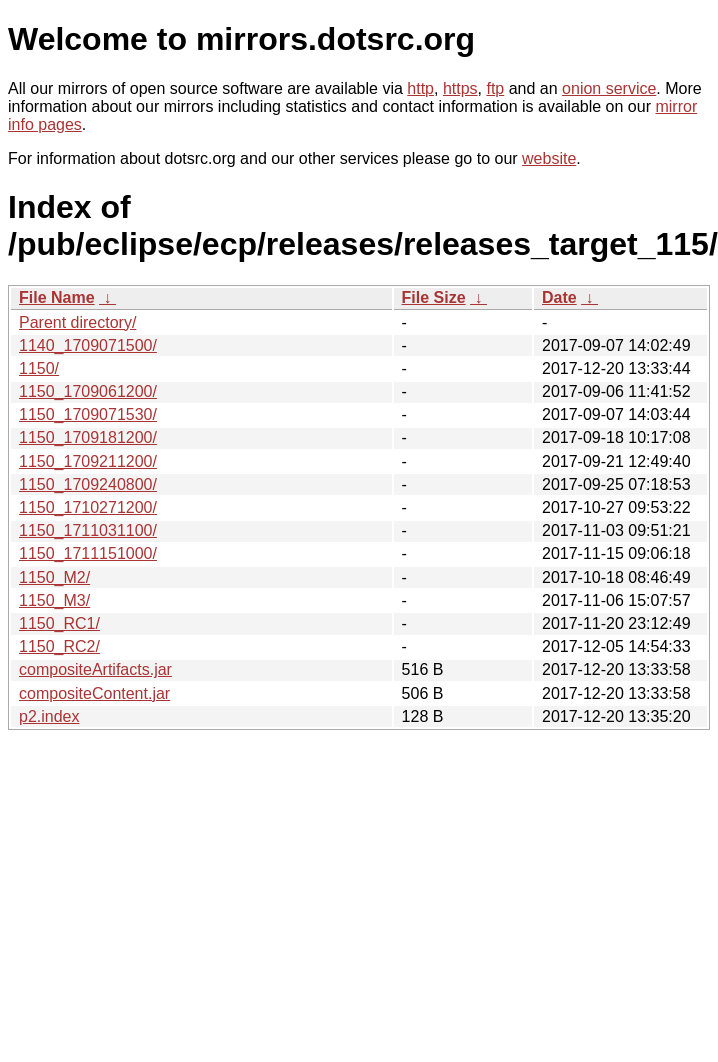 Image resolution: width=718 pixels, height=1062 pixels. What do you see at coordinates (420, 88) in the screenshot?
I see `http` at bounding box center [420, 88].